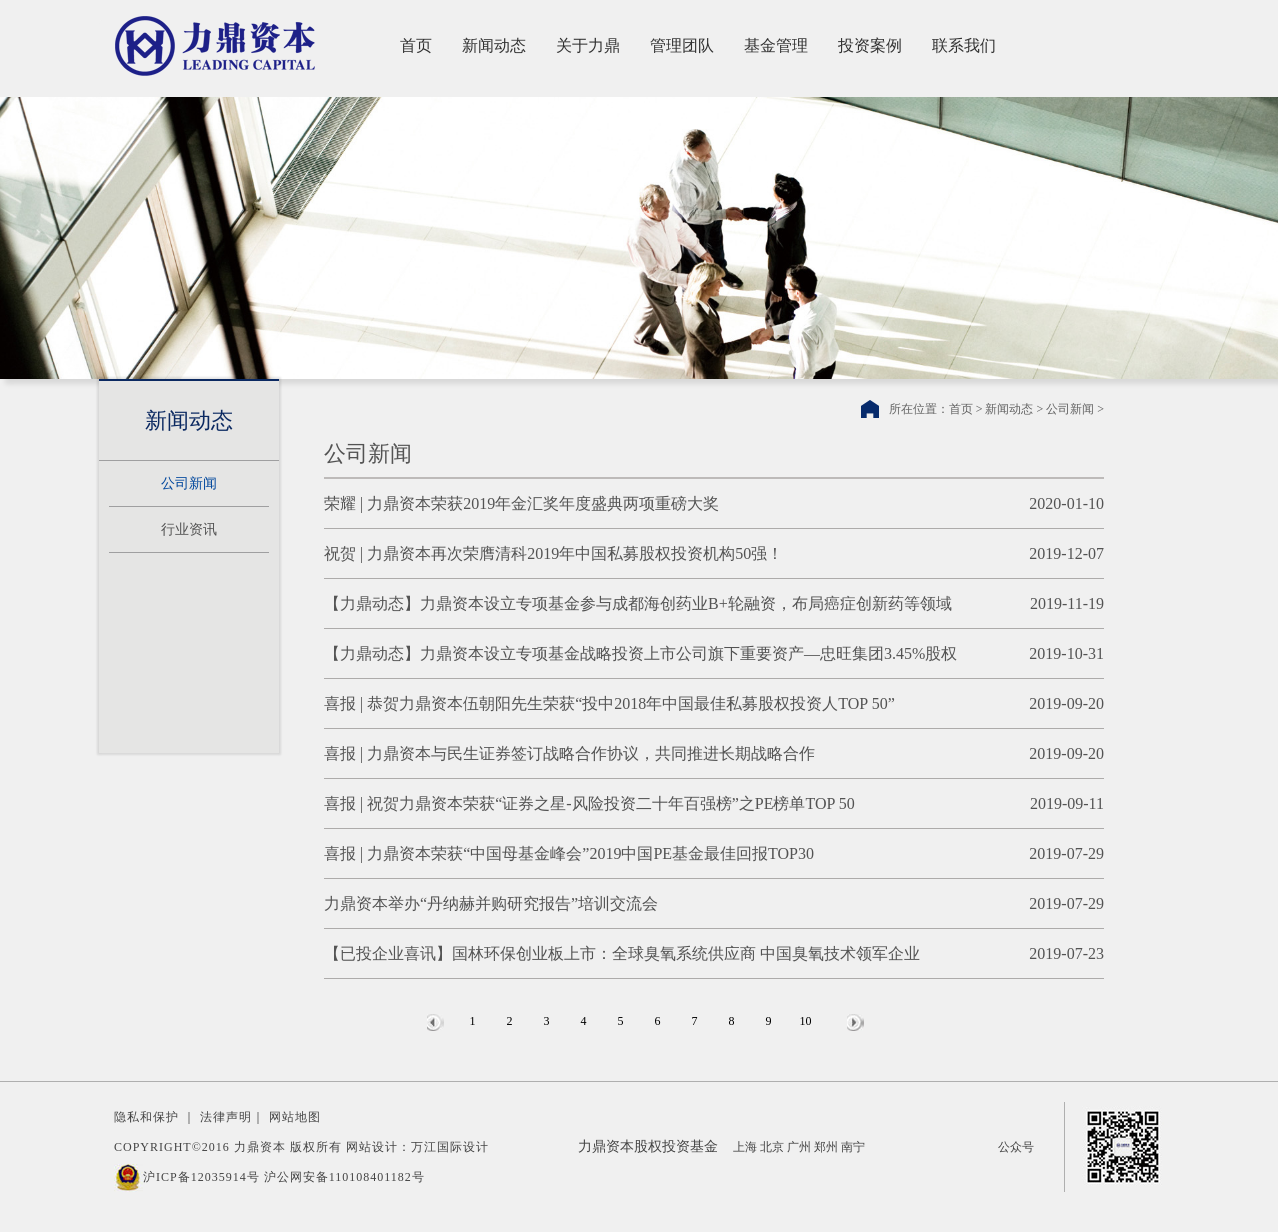 This screenshot has height=1232, width=1278. What do you see at coordinates (146, 1117) in the screenshot?
I see `隐私和保护` at bounding box center [146, 1117].